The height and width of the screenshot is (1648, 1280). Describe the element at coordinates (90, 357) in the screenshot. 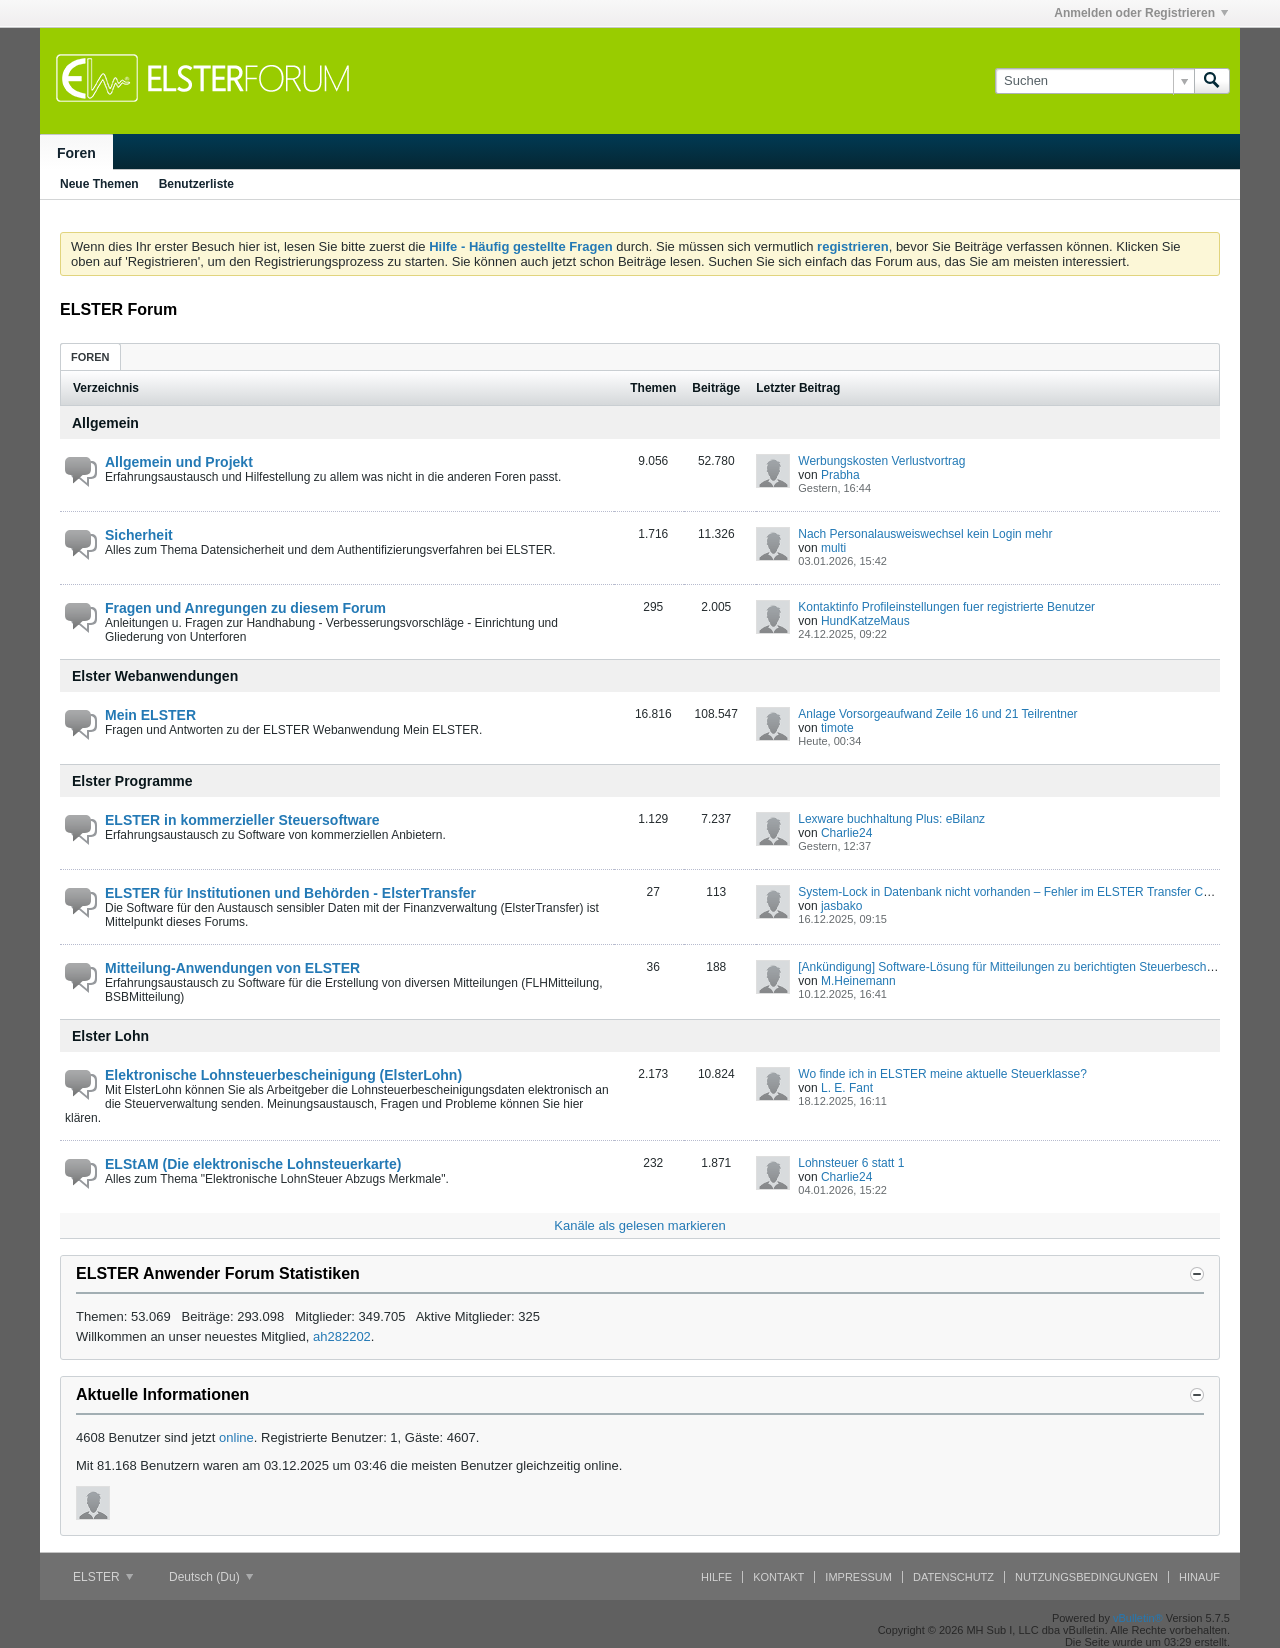

I see `Foren [presentation]` at that location.